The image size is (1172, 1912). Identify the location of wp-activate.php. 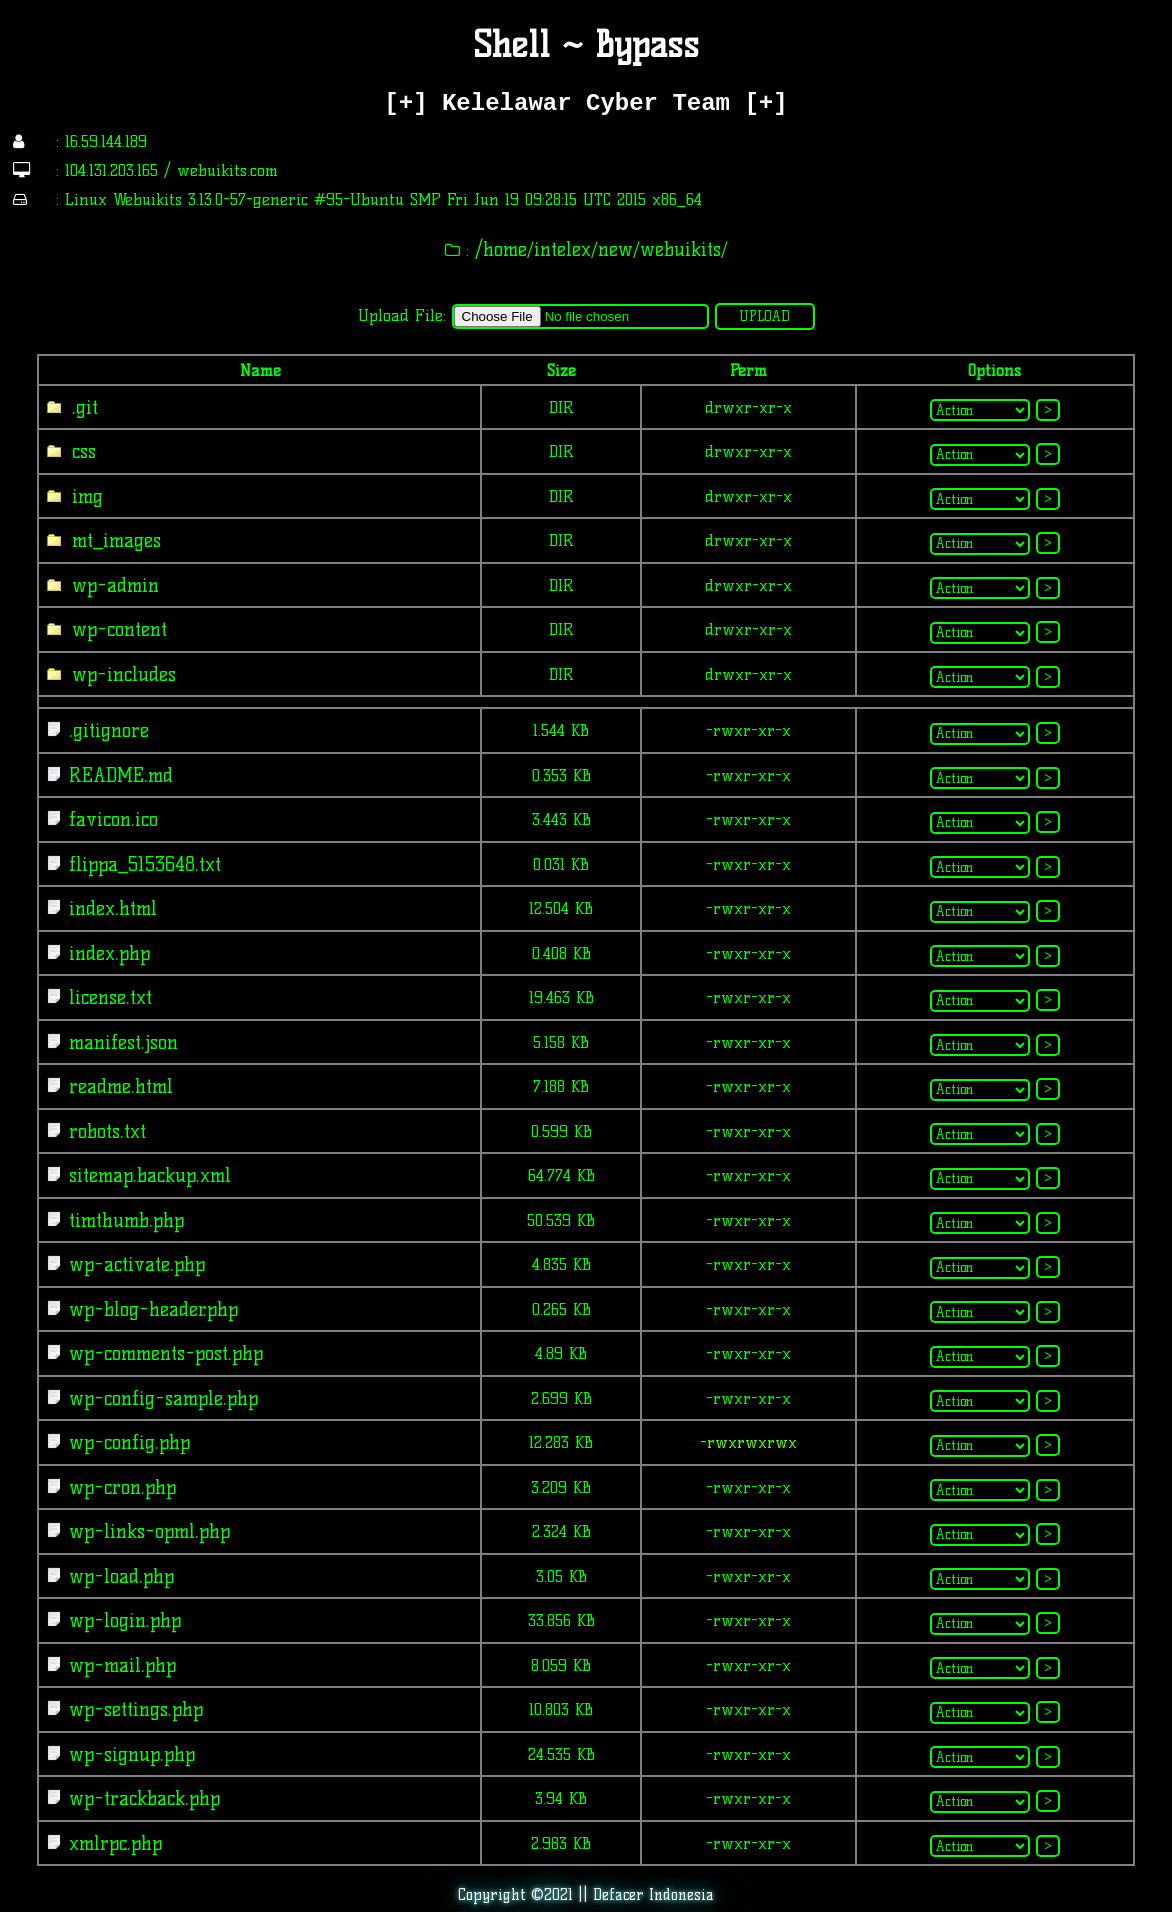
(133, 1264).